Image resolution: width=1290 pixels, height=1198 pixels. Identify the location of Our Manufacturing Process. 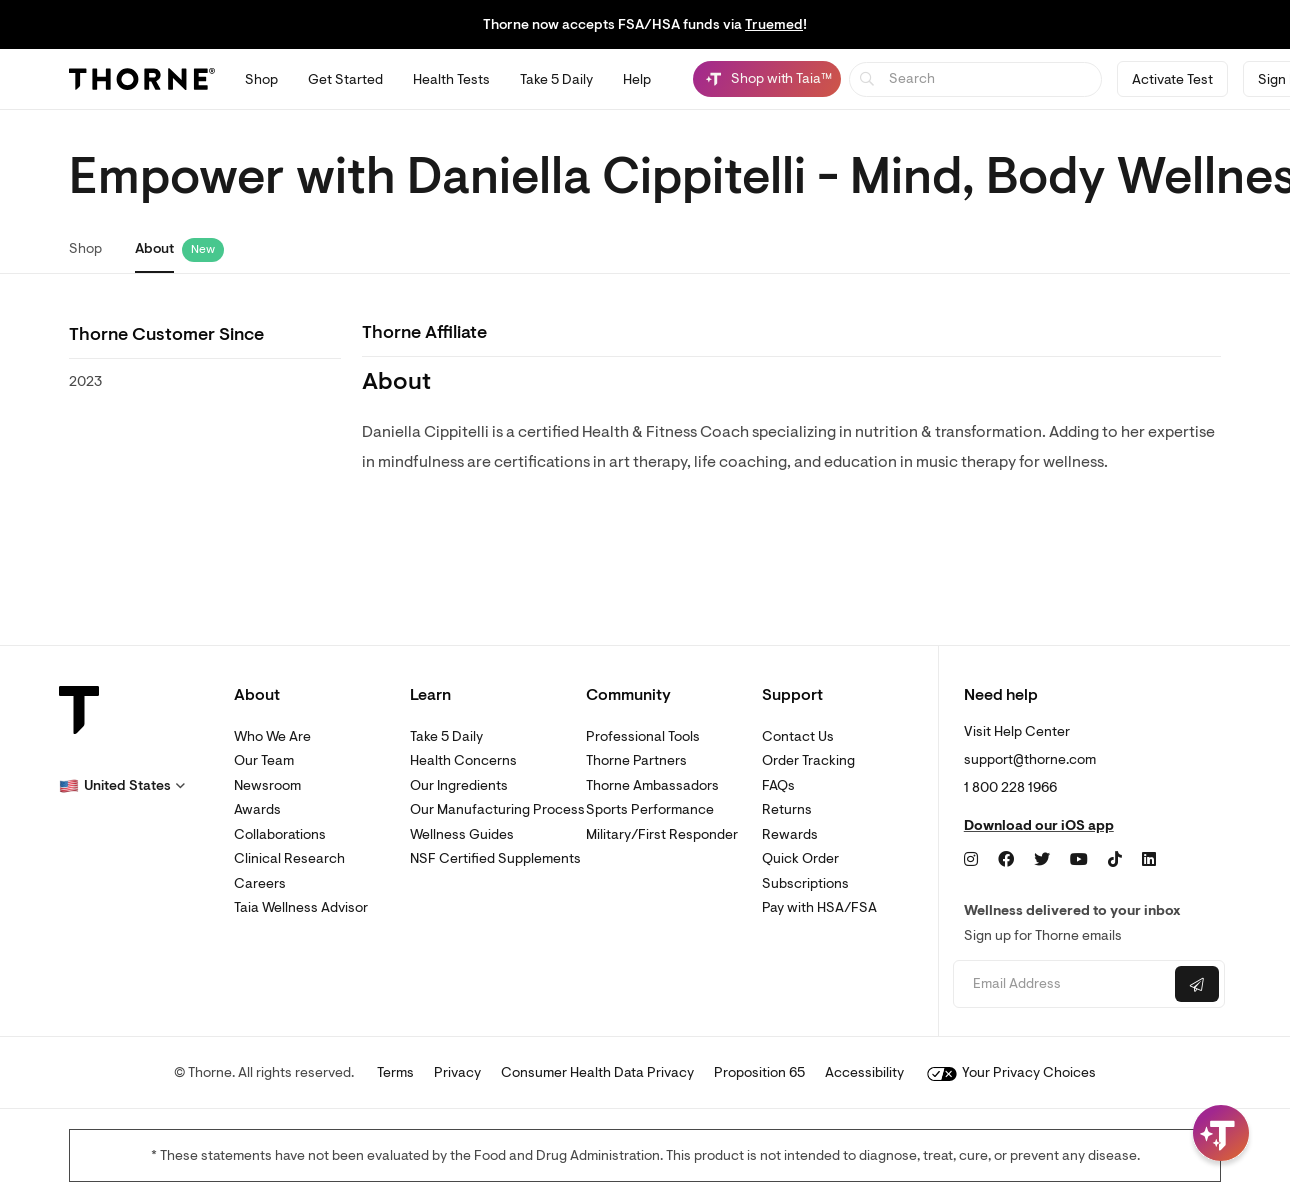
(497, 809).